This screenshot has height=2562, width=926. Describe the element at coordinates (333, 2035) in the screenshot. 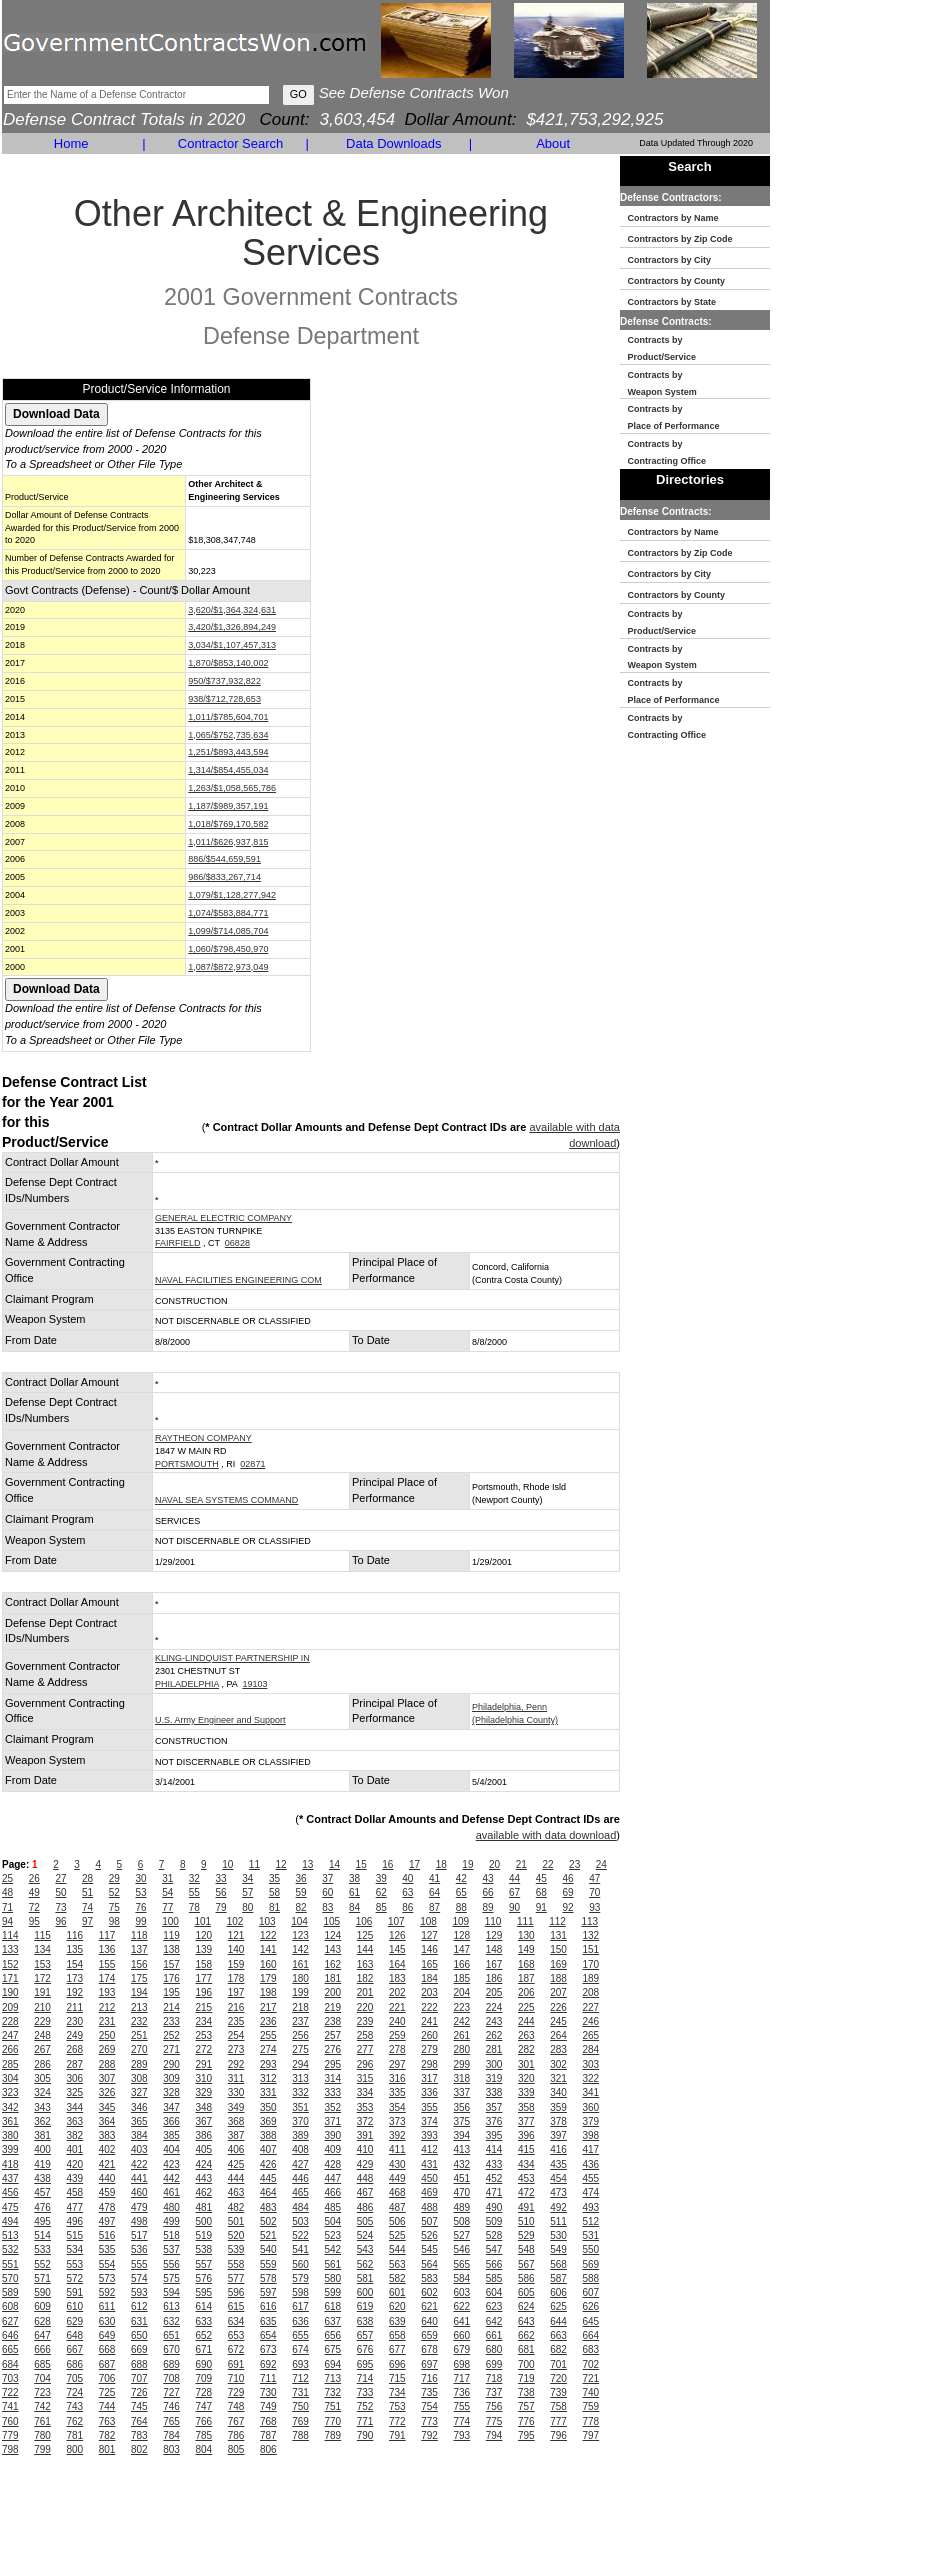

I see `257` at that location.